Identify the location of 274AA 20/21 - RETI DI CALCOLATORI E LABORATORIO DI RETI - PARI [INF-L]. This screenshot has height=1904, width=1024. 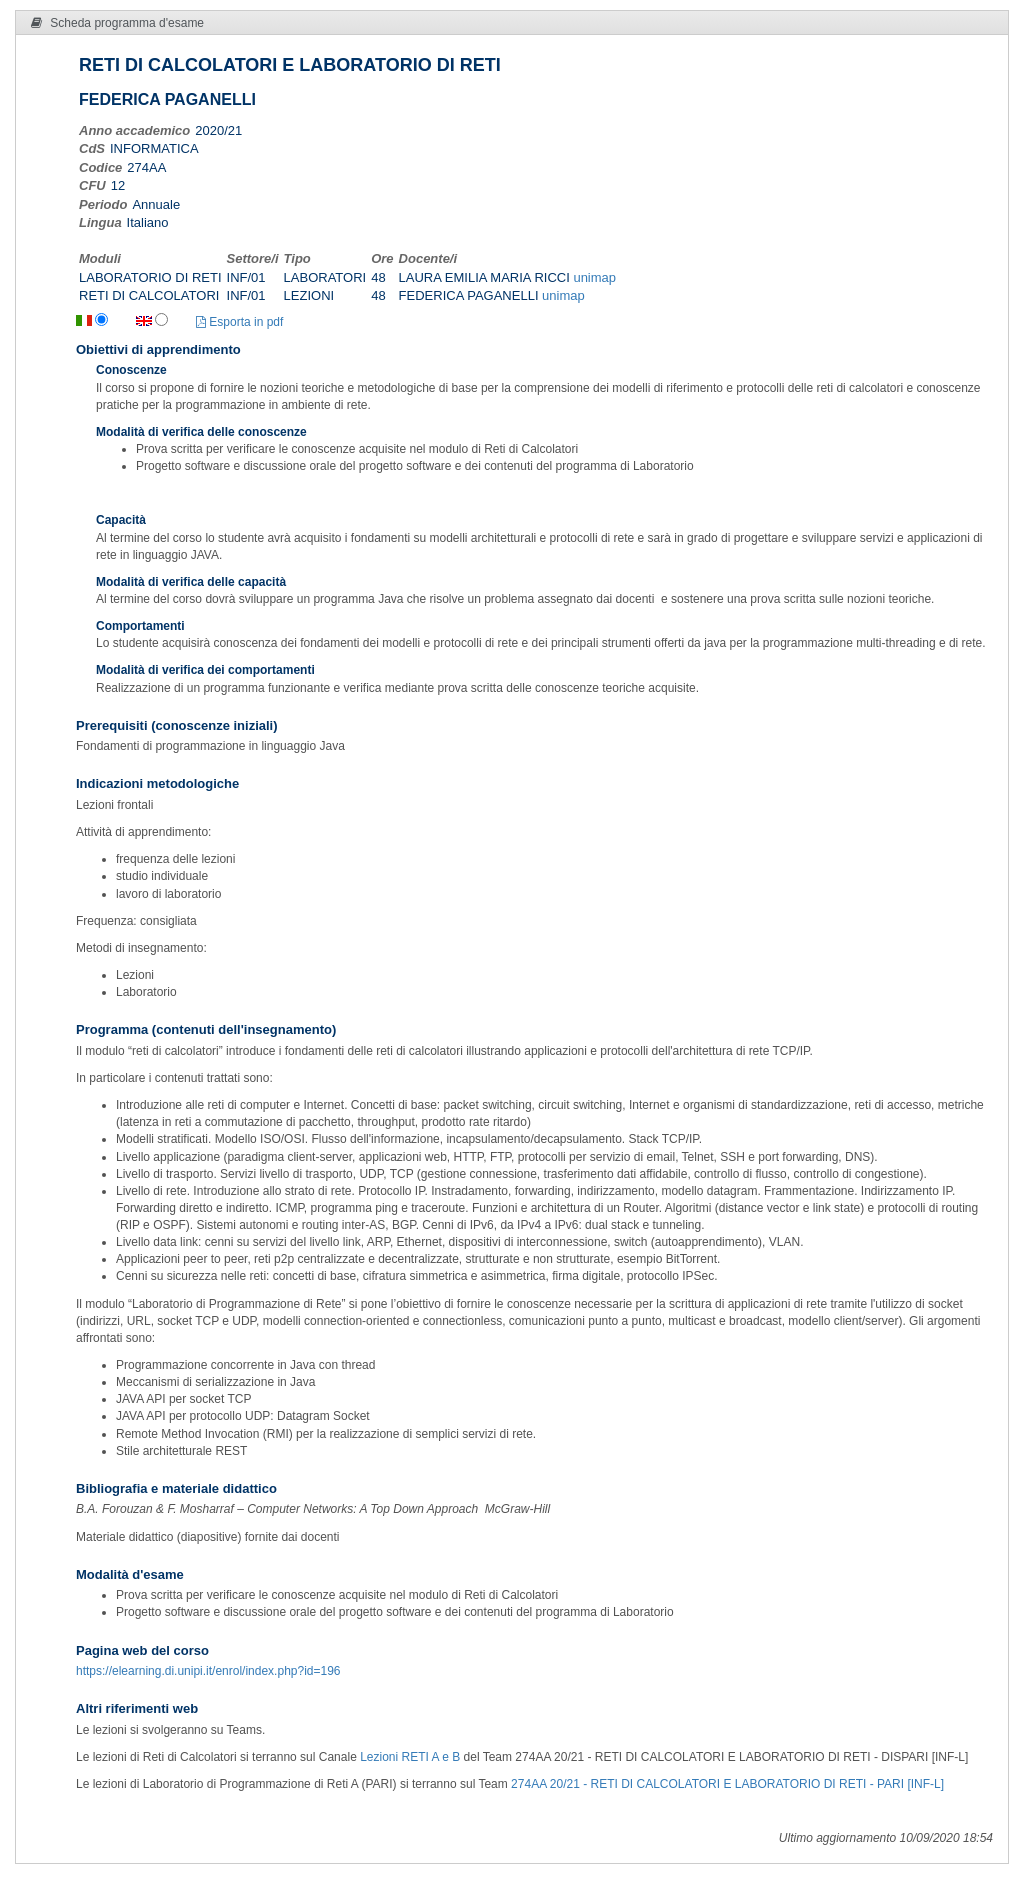
(727, 1784).